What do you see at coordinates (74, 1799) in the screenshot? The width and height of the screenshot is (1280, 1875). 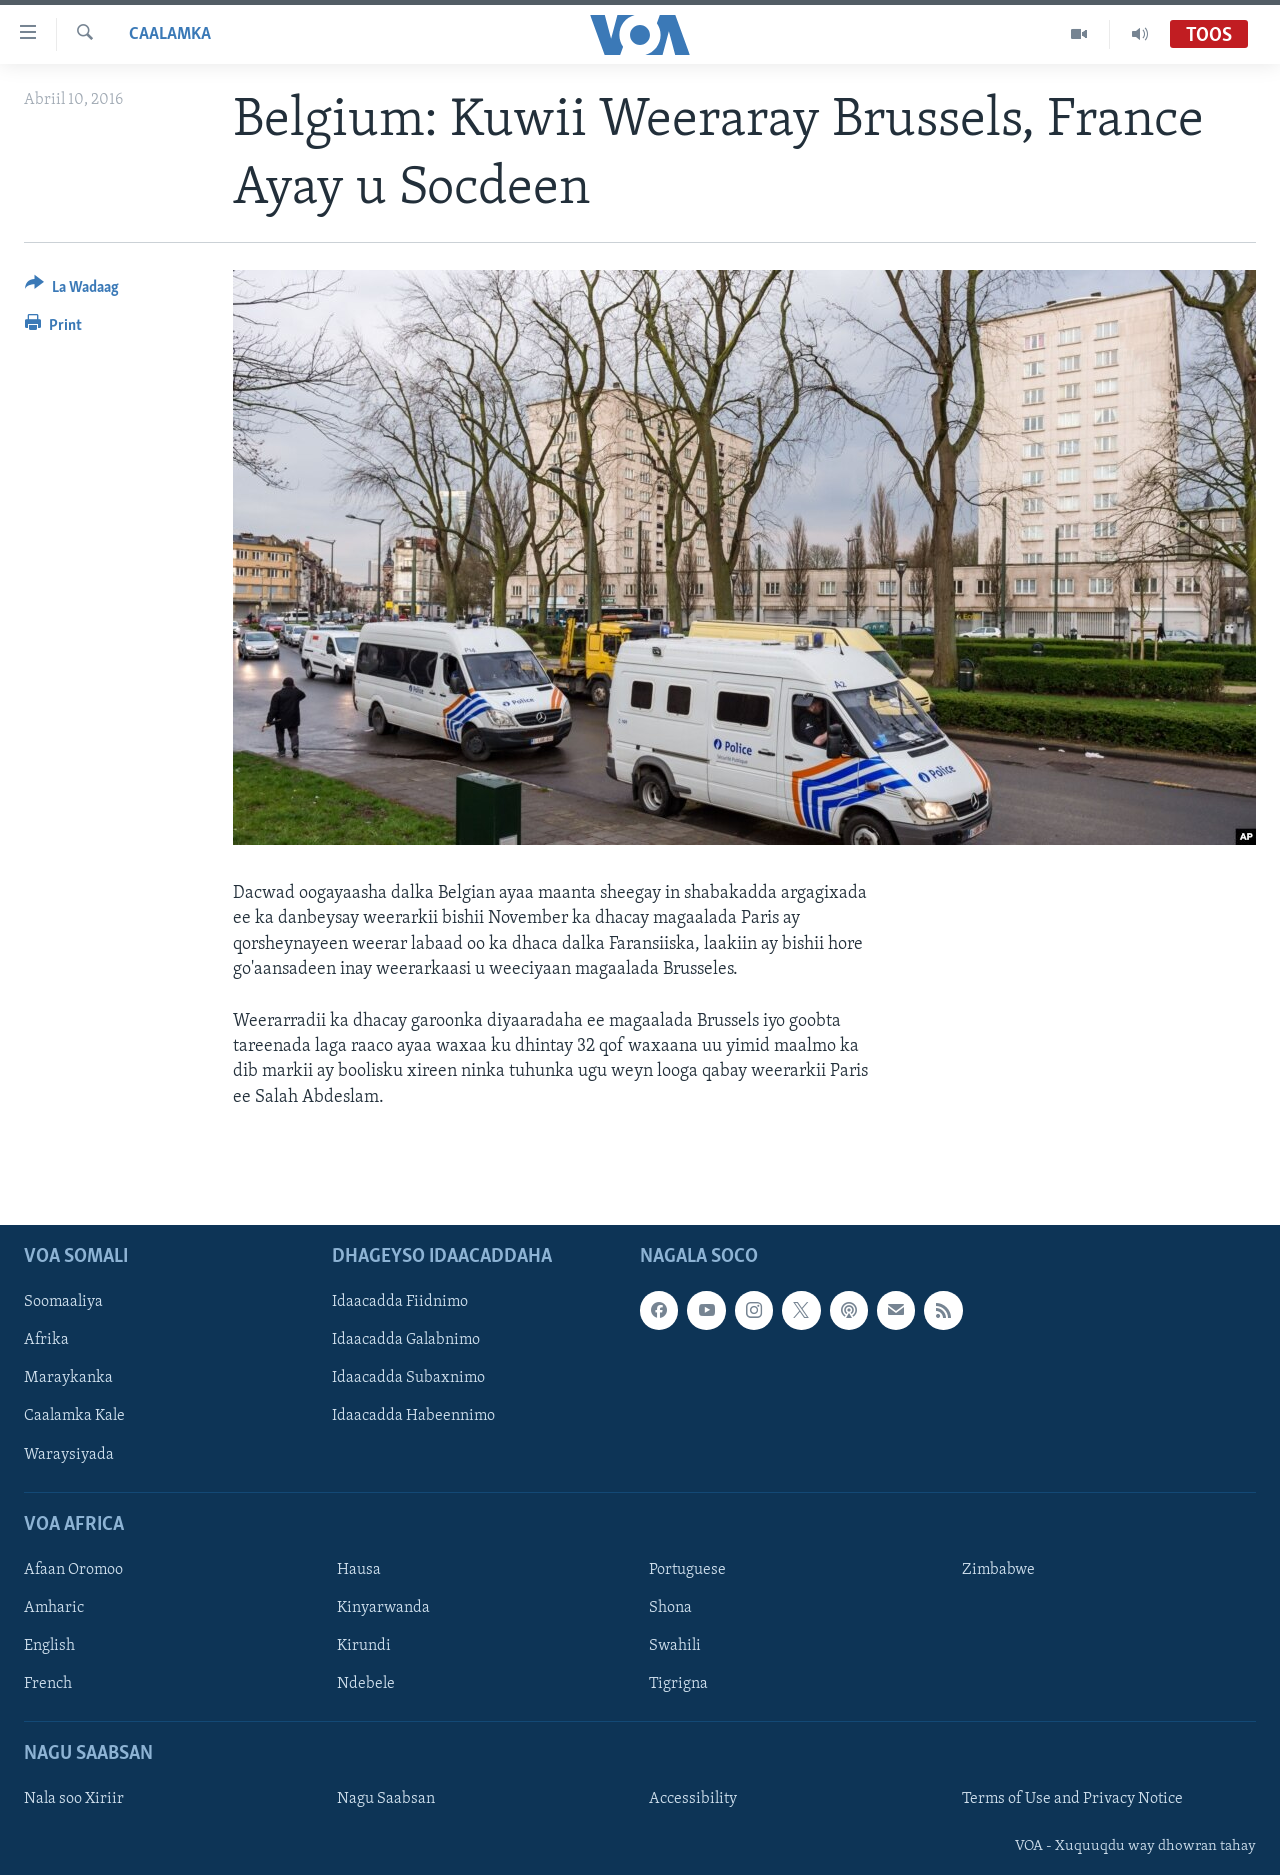 I see `Nala soo Xiriir` at bounding box center [74, 1799].